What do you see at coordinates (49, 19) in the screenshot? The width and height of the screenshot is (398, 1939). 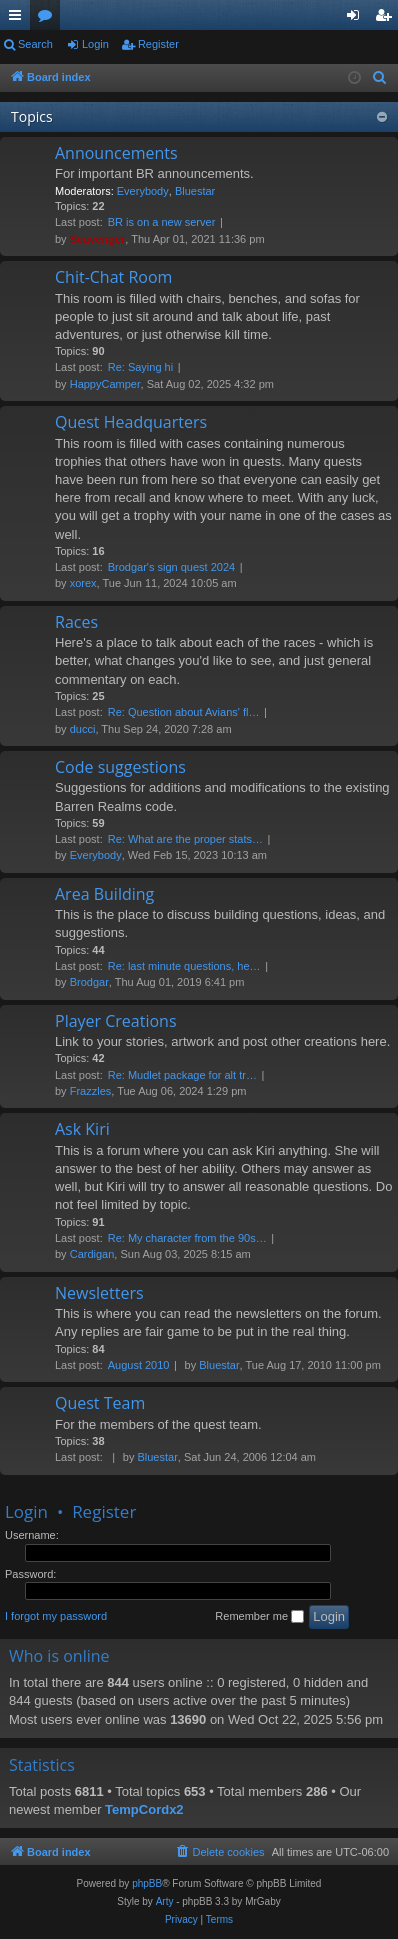 I see `Forums` at bounding box center [49, 19].